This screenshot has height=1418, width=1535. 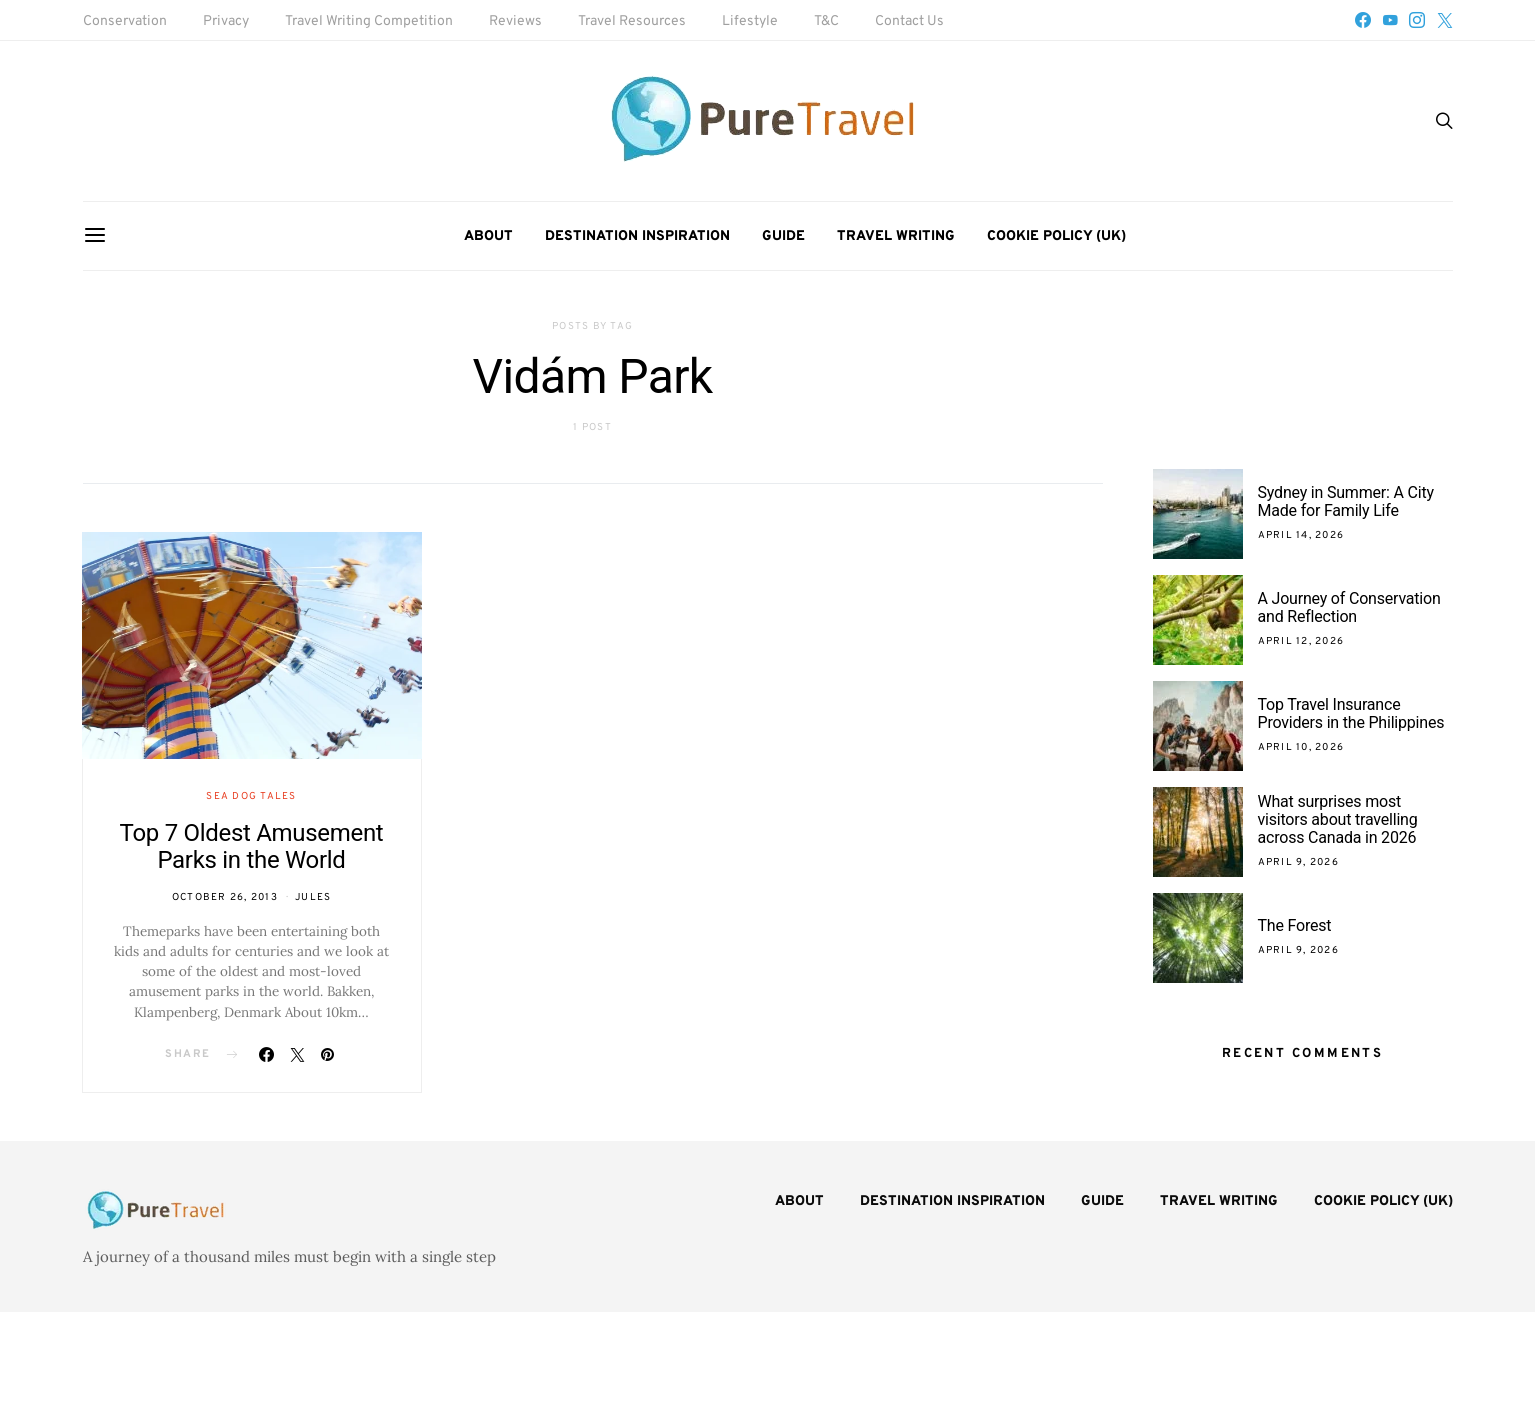 What do you see at coordinates (1338, 819) in the screenshot?
I see `What surprises most visitors about travelling across Canada in 2026` at bounding box center [1338, 819].